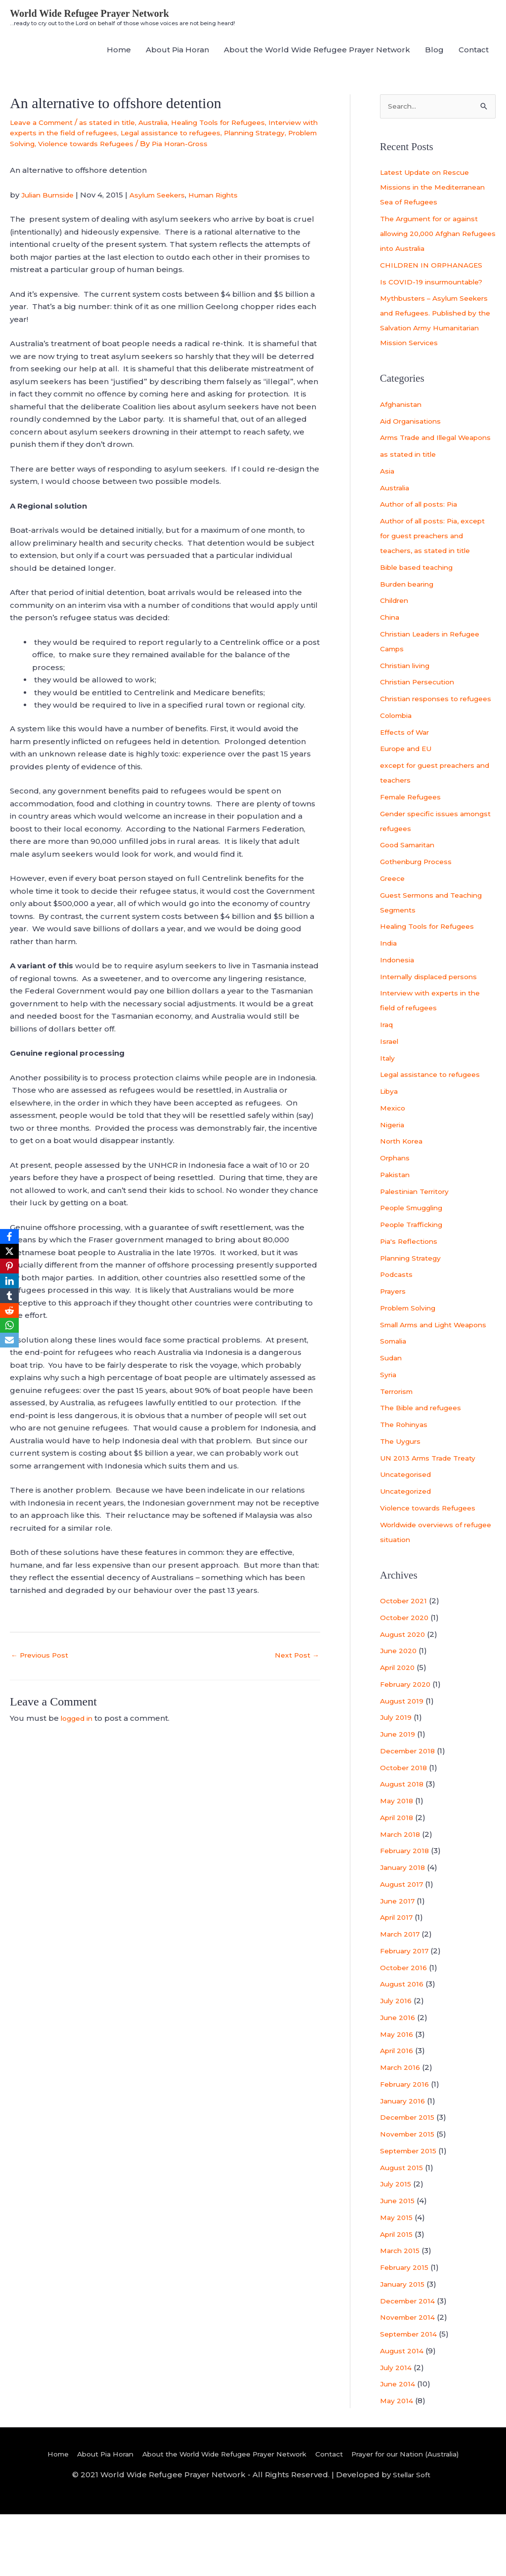 The width and height of the screenshot is (506, 2576). Describe the element at coordinates (416, 1254) in the screenshot. I see `People Smuggling` at that location.